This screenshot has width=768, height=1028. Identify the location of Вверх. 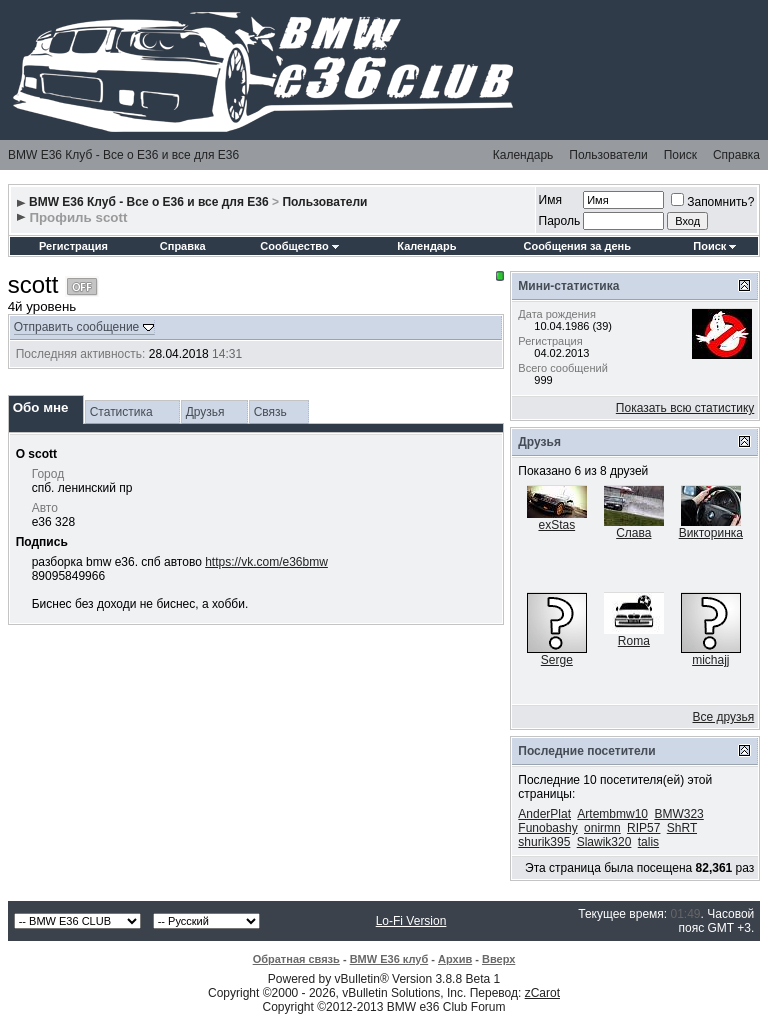
(498, 959).